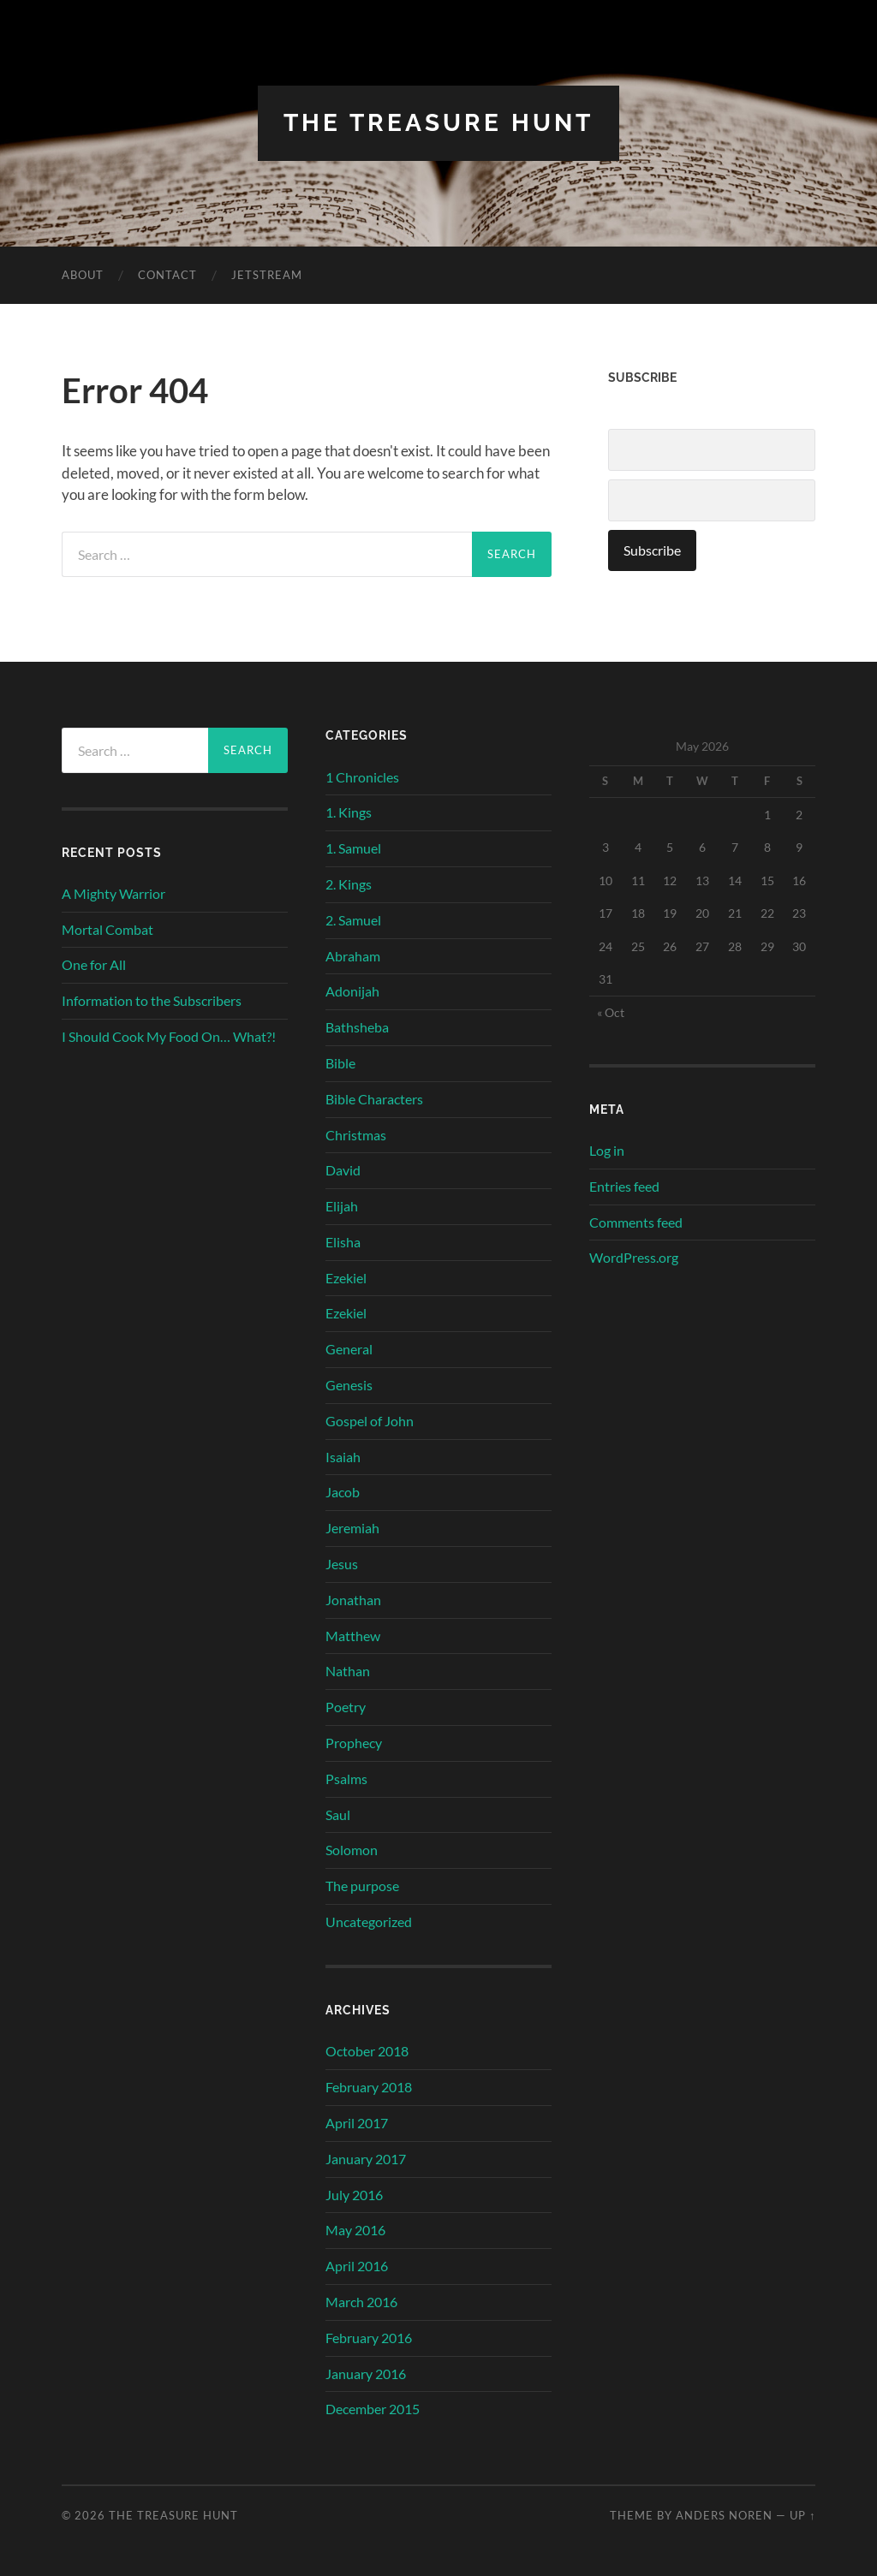  I want to click on Saul, so click(337, 1814).